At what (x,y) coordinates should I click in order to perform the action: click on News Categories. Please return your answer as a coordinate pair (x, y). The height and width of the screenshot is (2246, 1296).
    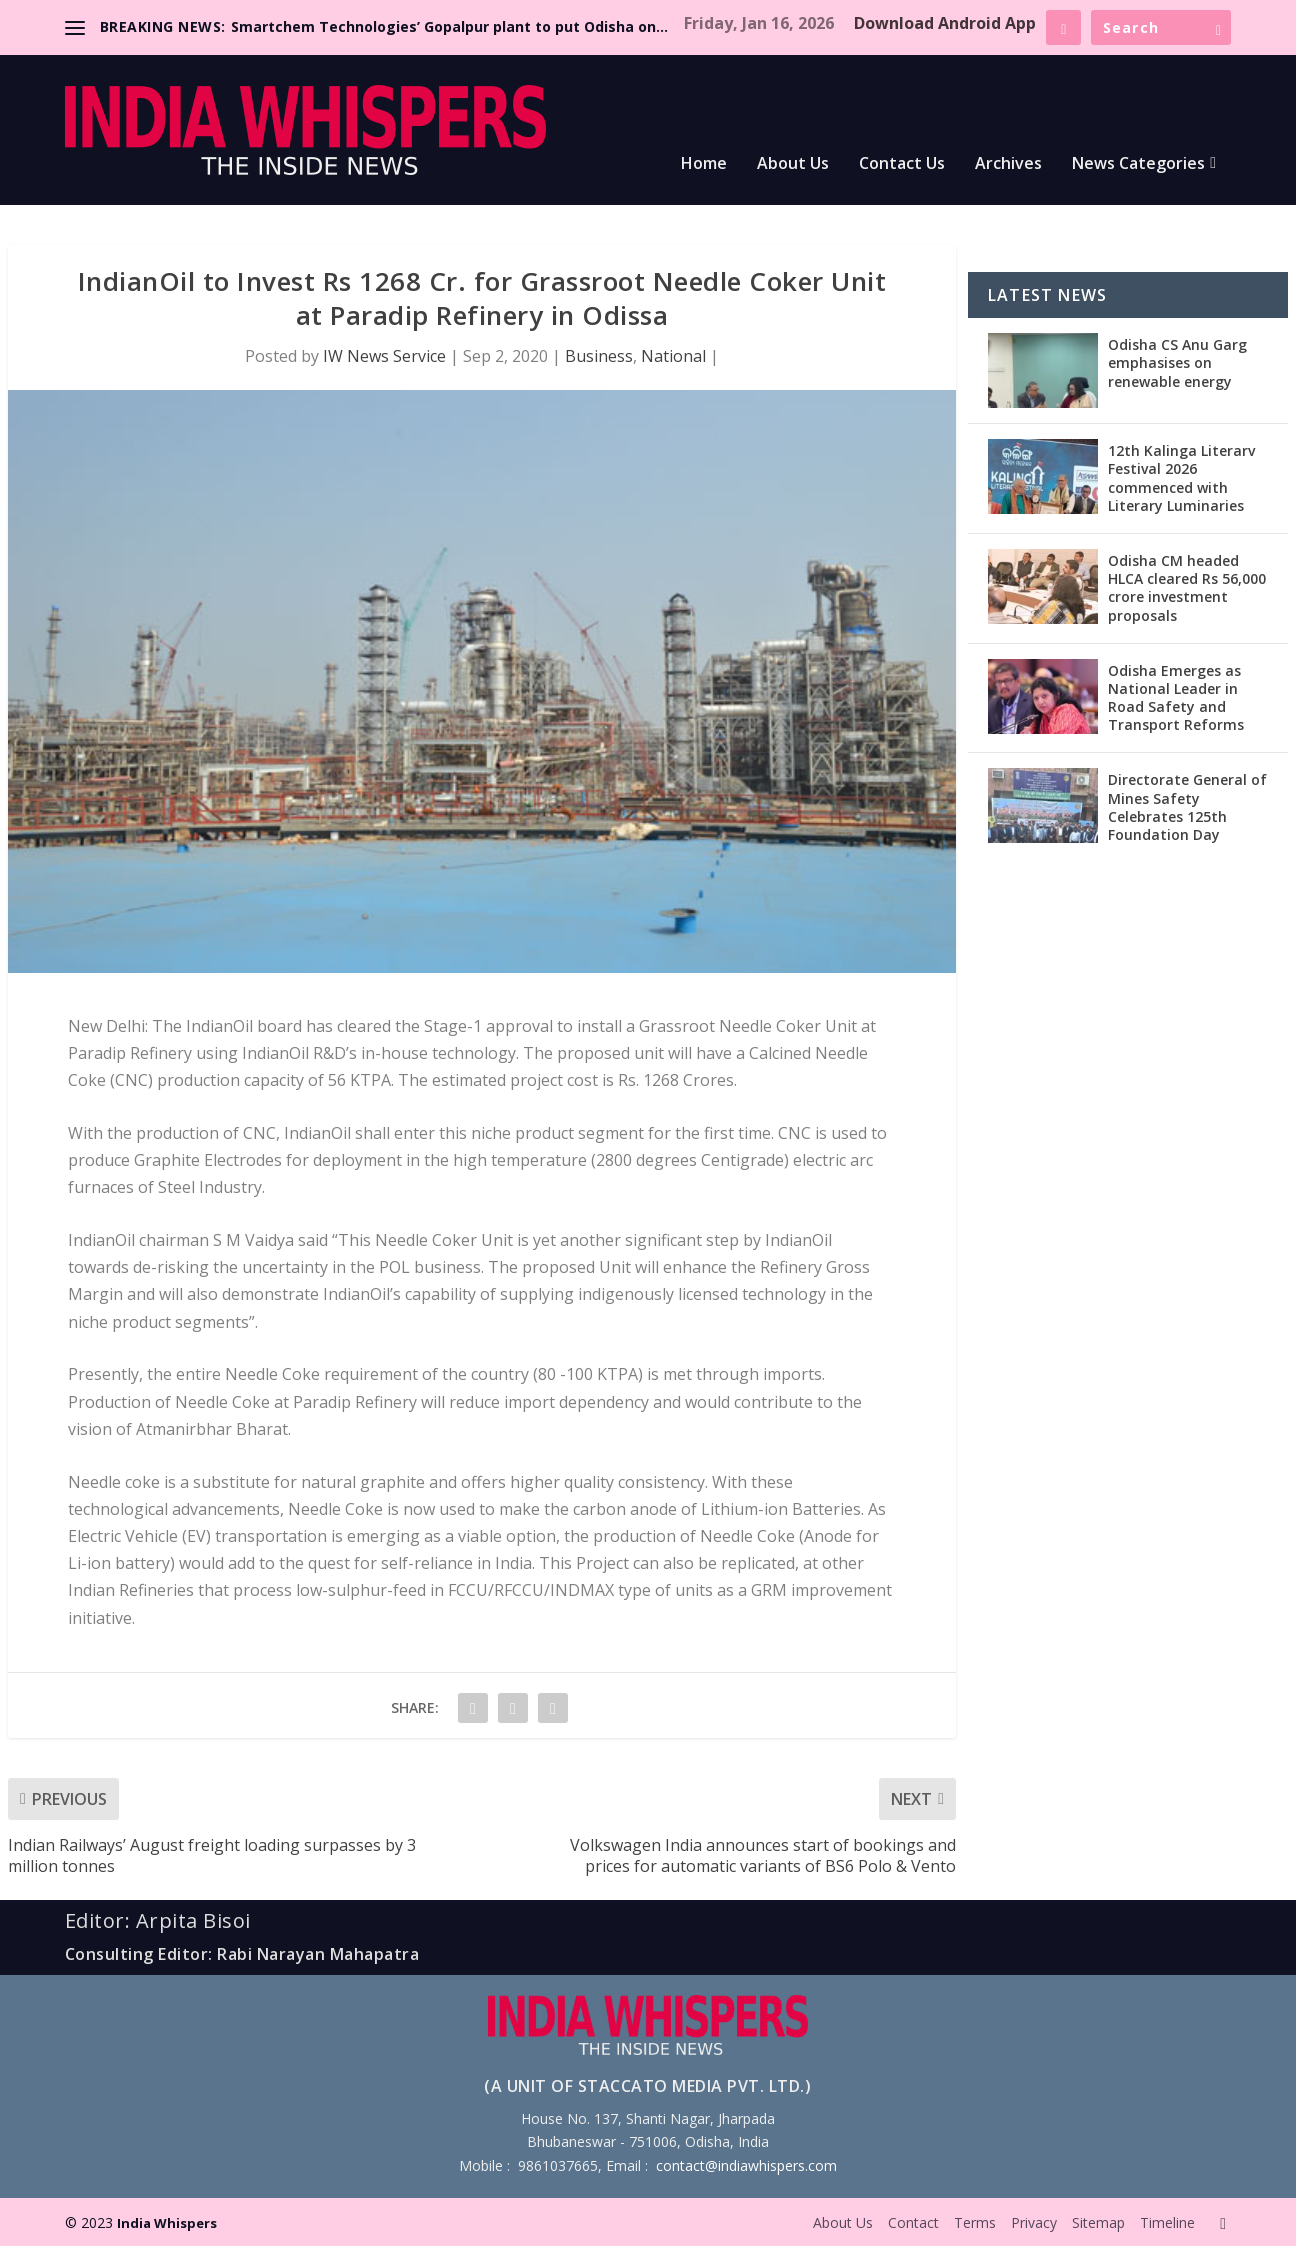
    Looking at the image, I should click on (1138, 164).